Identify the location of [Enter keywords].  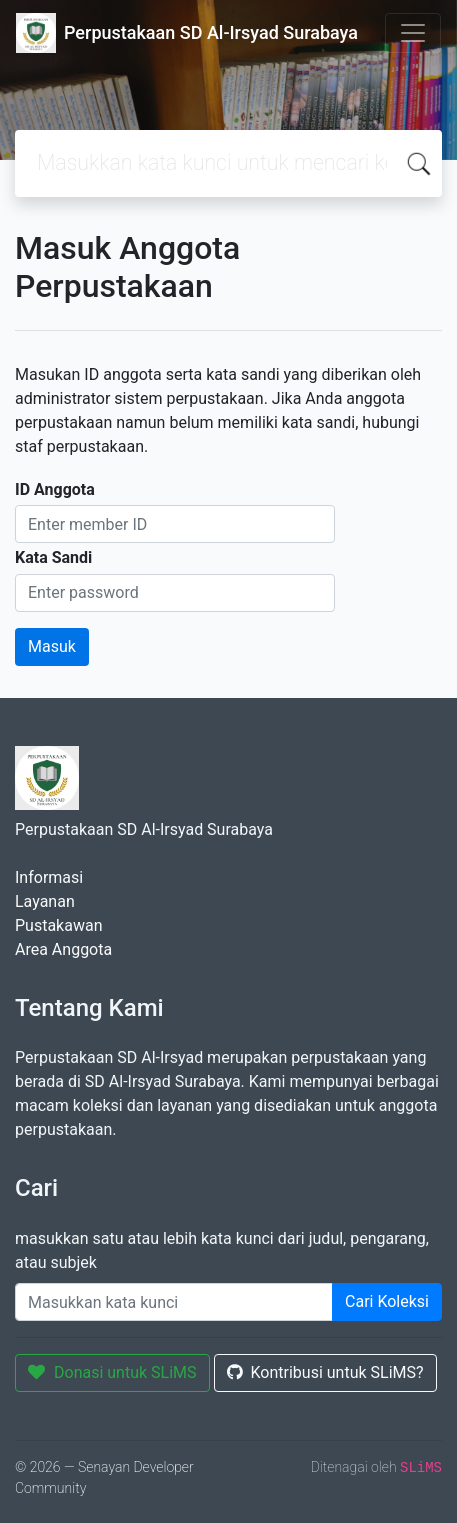
(174, 1302).